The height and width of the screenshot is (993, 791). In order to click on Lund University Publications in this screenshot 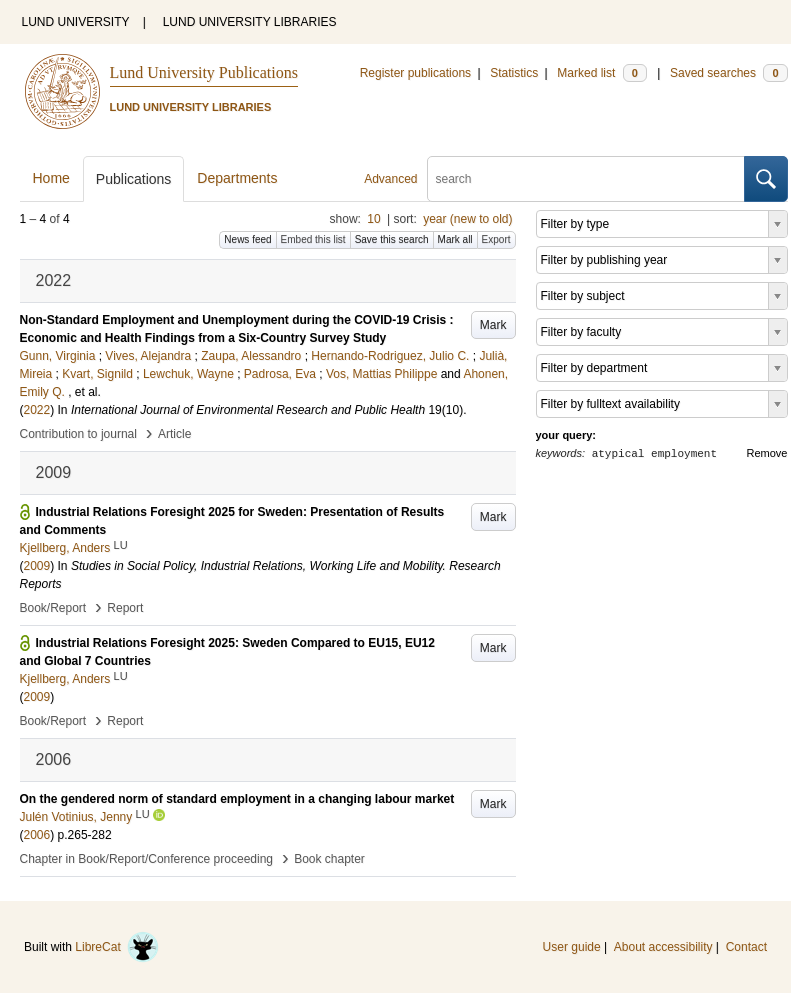, I will do `click(204, 72)`.